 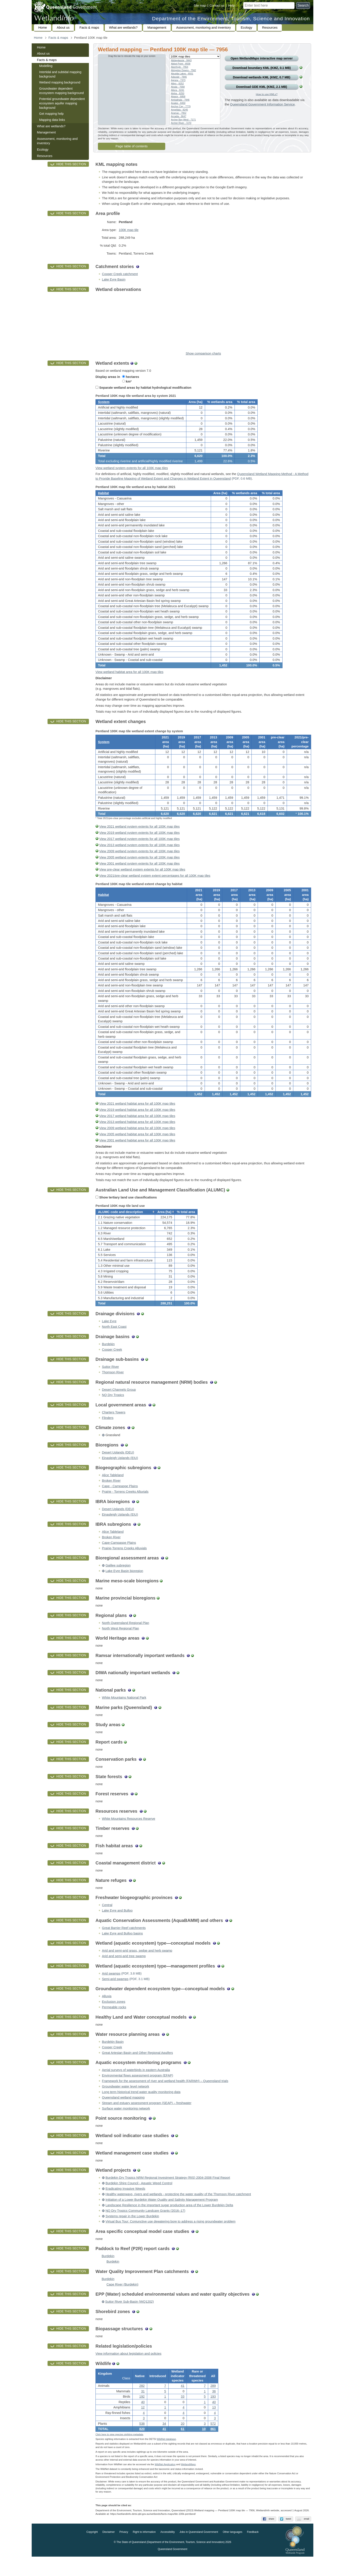 What do you see at coordinates (154, 885) in the screenshot?
I see `View 2021/pre-clear wetland system extent percentages for all 100K map tiles` at bounding box center [154, 885].